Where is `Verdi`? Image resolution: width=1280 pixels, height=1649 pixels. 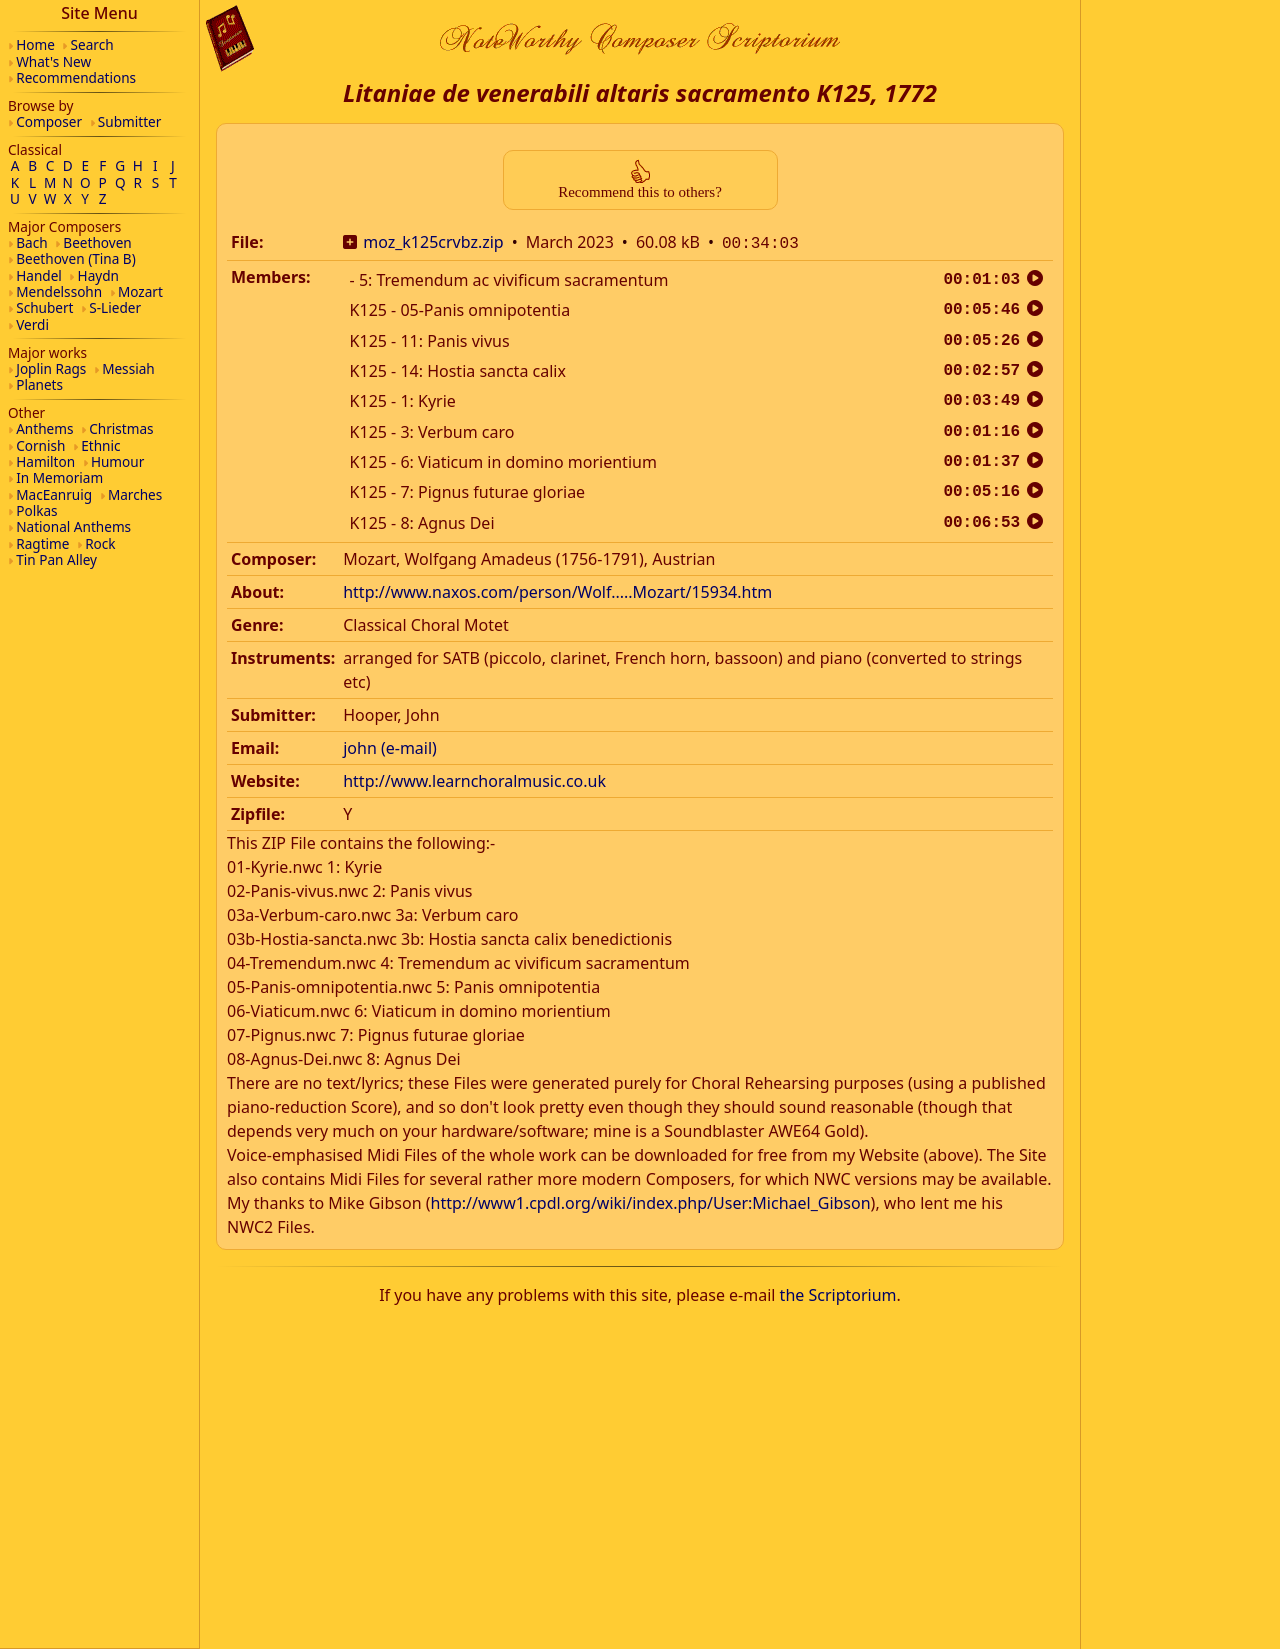
Verdi is located at coordinates (32, 324).